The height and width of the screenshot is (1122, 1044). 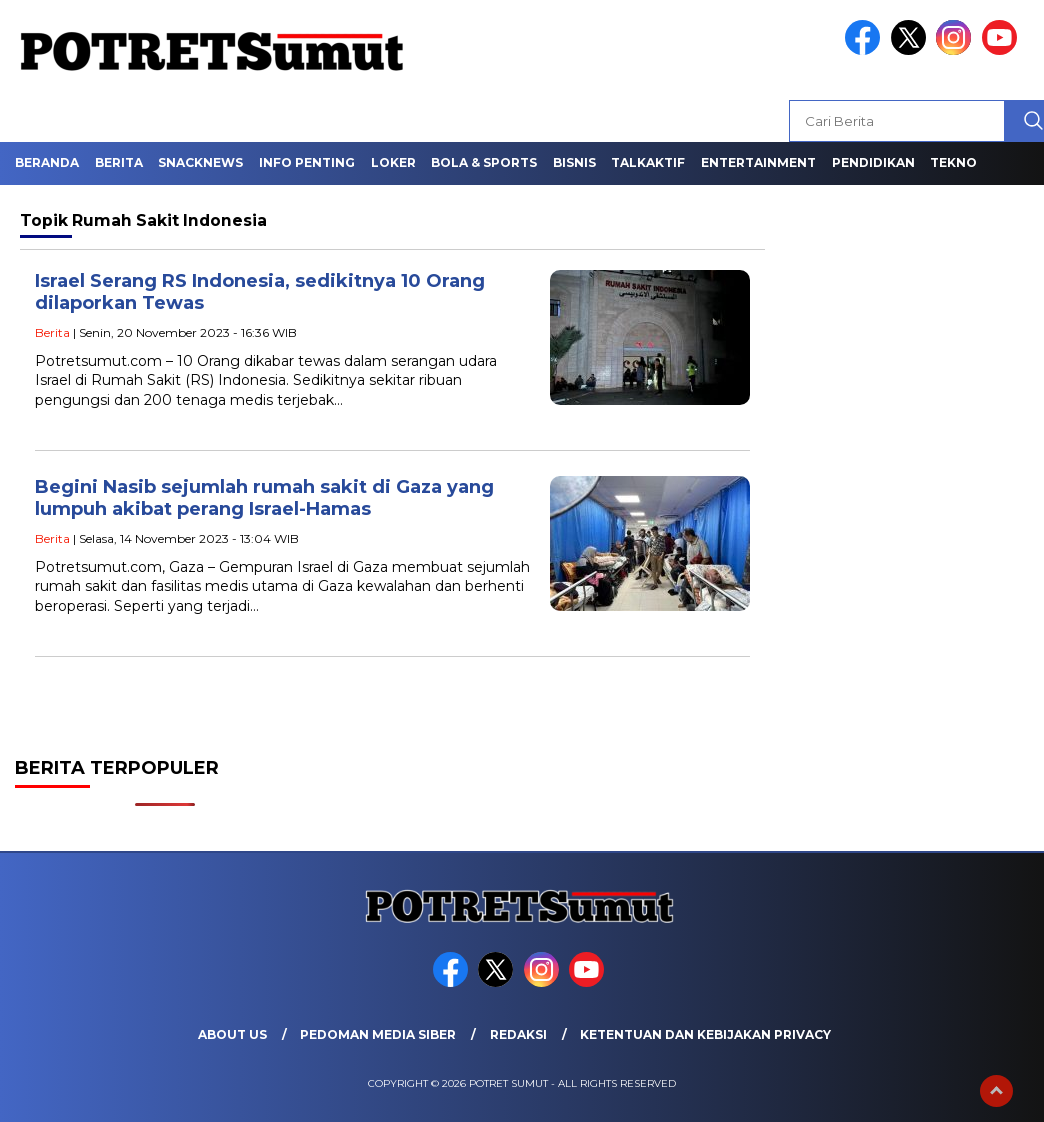 I want to click on Begini Nasib sejumlah rumah sakit di Gaza yang lumpuh akibat perang Israel-Hamas, so click(x=264, y=498).